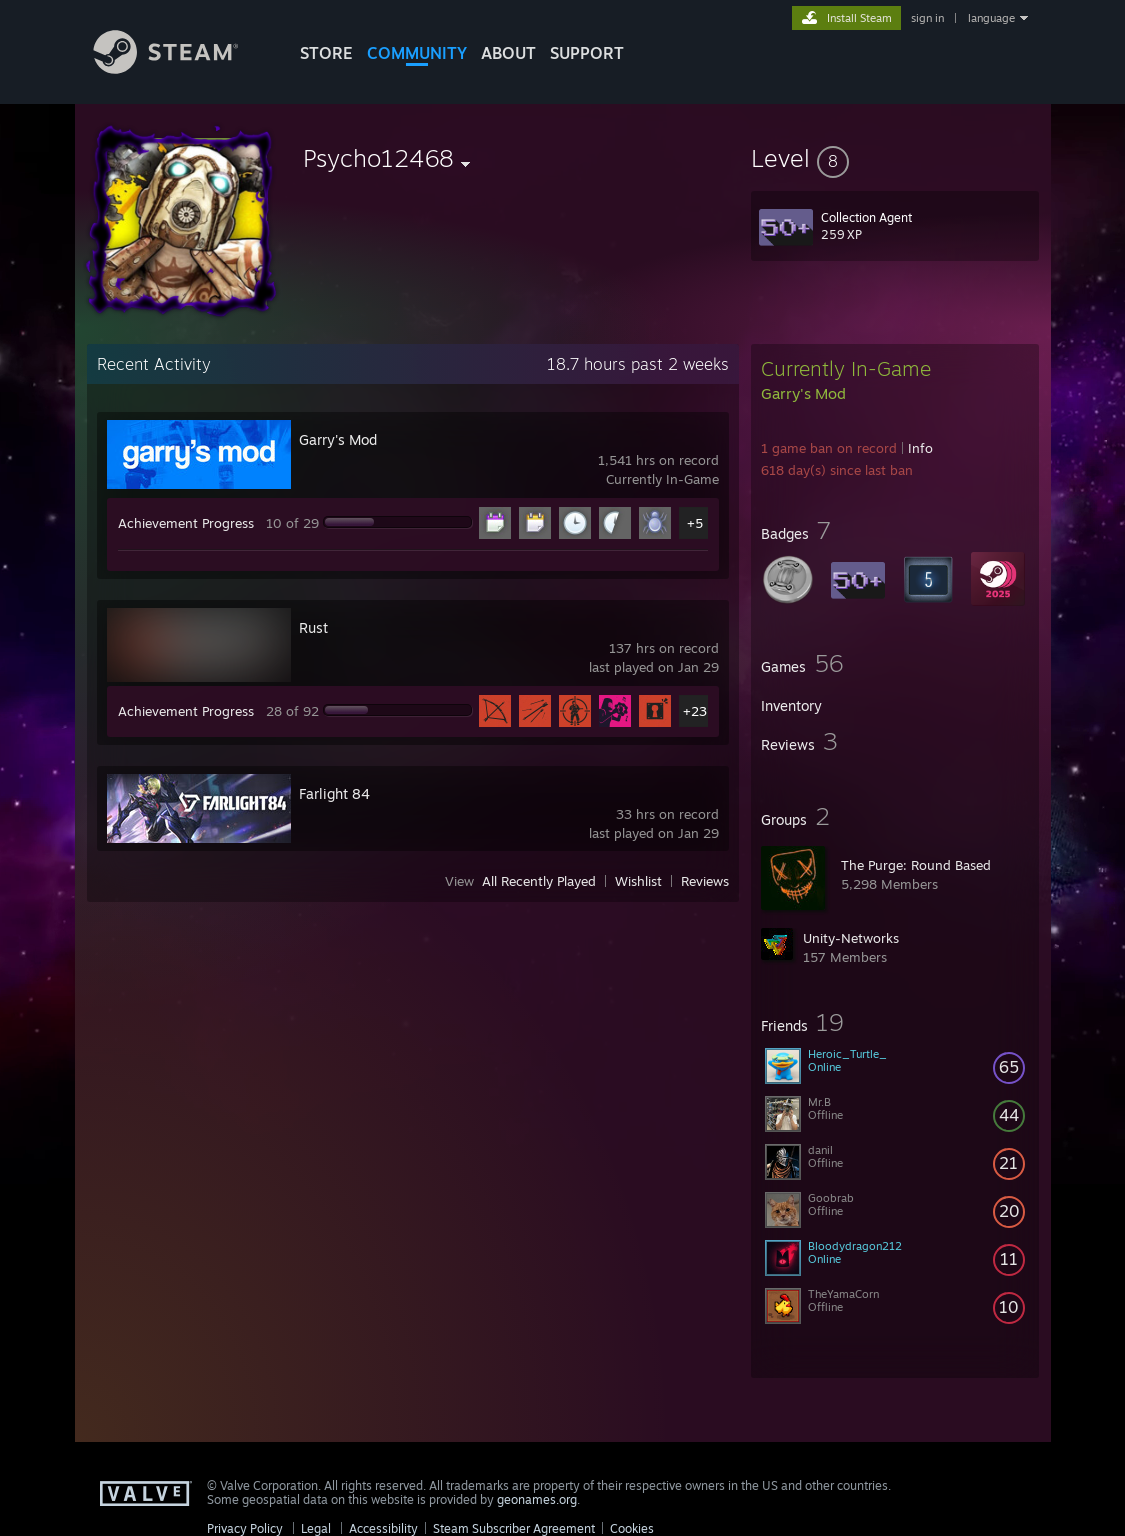 This screenshot has height=1536, width=1125. I want to click on Accessibility, so click(383, 1528).